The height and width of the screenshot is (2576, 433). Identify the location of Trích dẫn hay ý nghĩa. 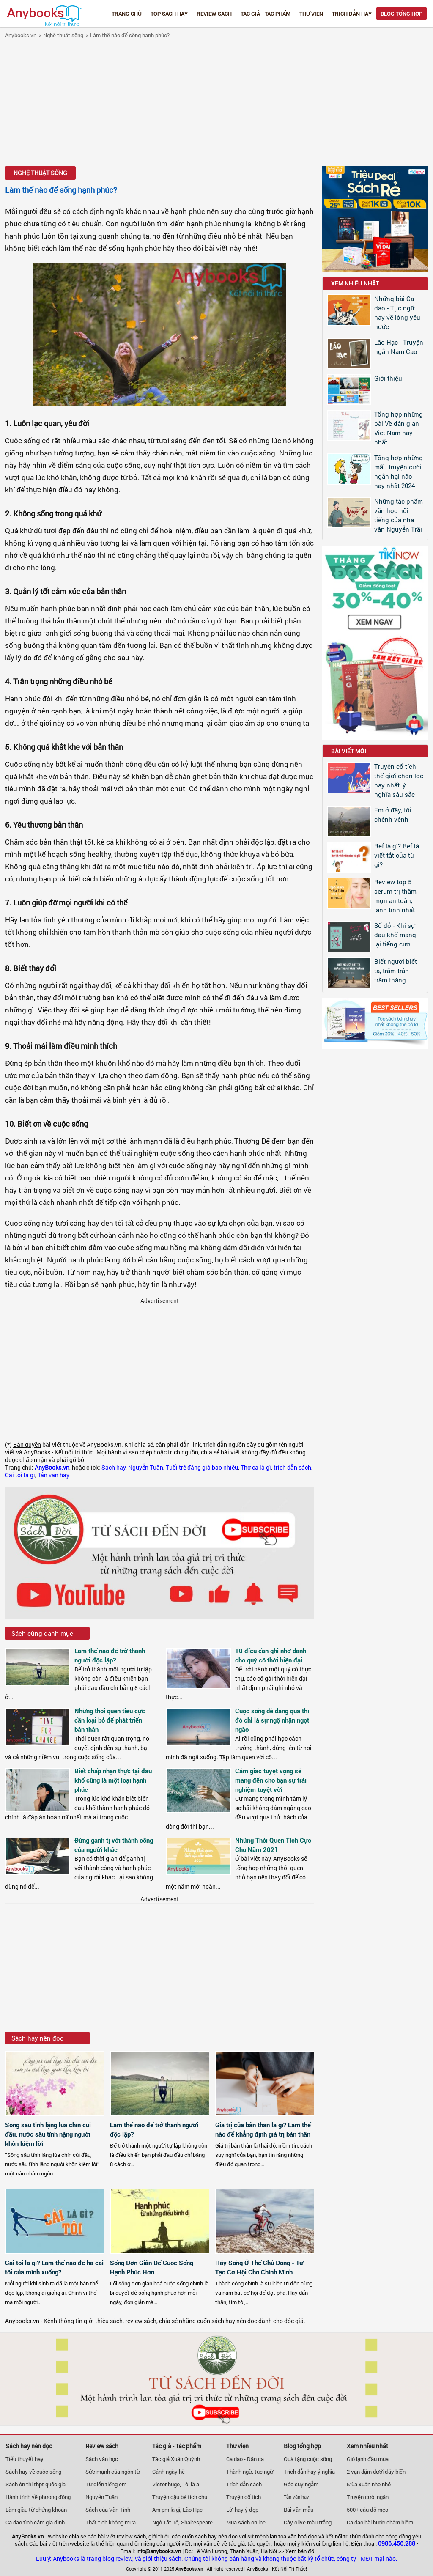
(309, 2471).